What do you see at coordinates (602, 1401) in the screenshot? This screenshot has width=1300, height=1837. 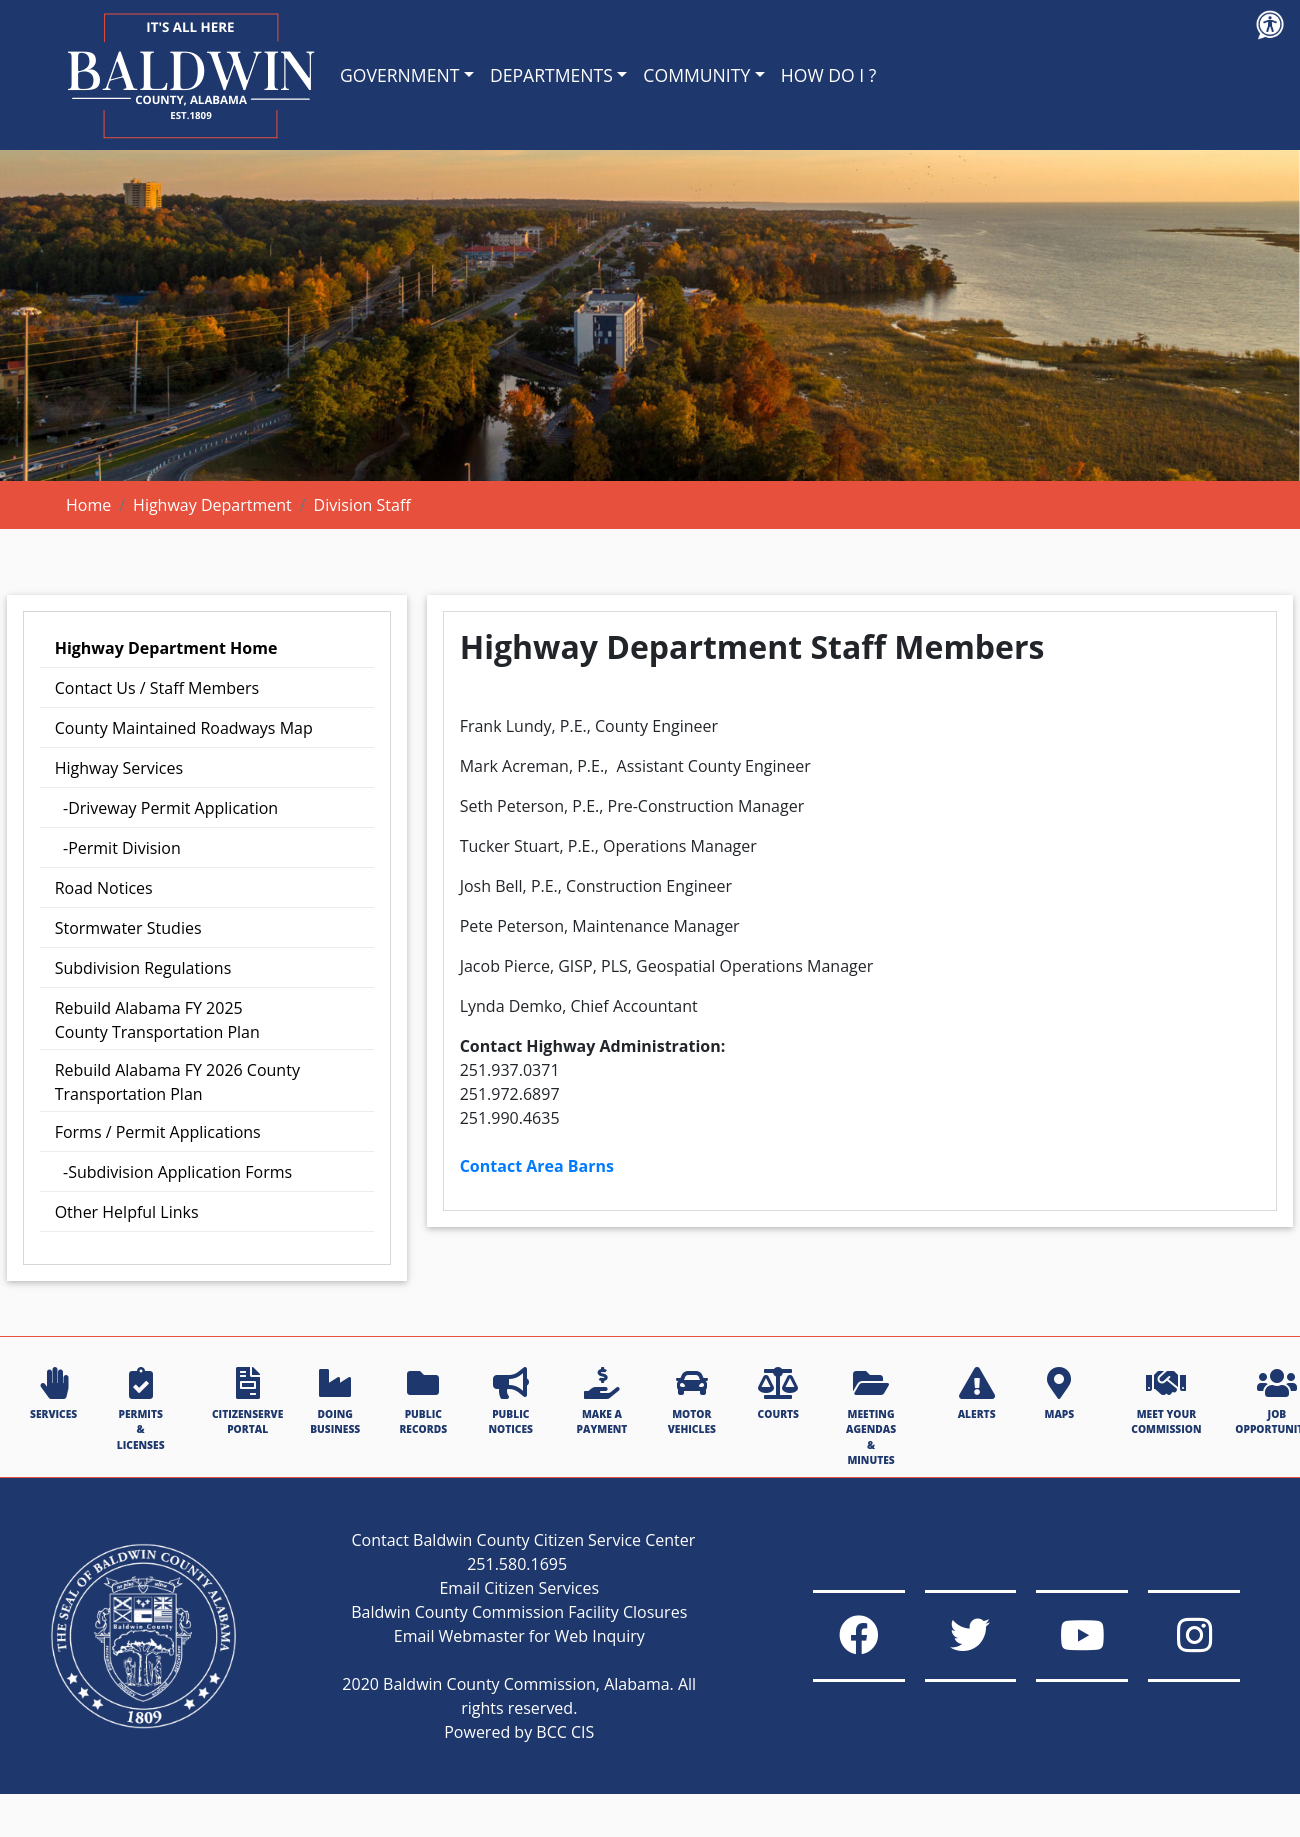 I see `MAKE A PAYMENT` at bounding box center [602, 1401].